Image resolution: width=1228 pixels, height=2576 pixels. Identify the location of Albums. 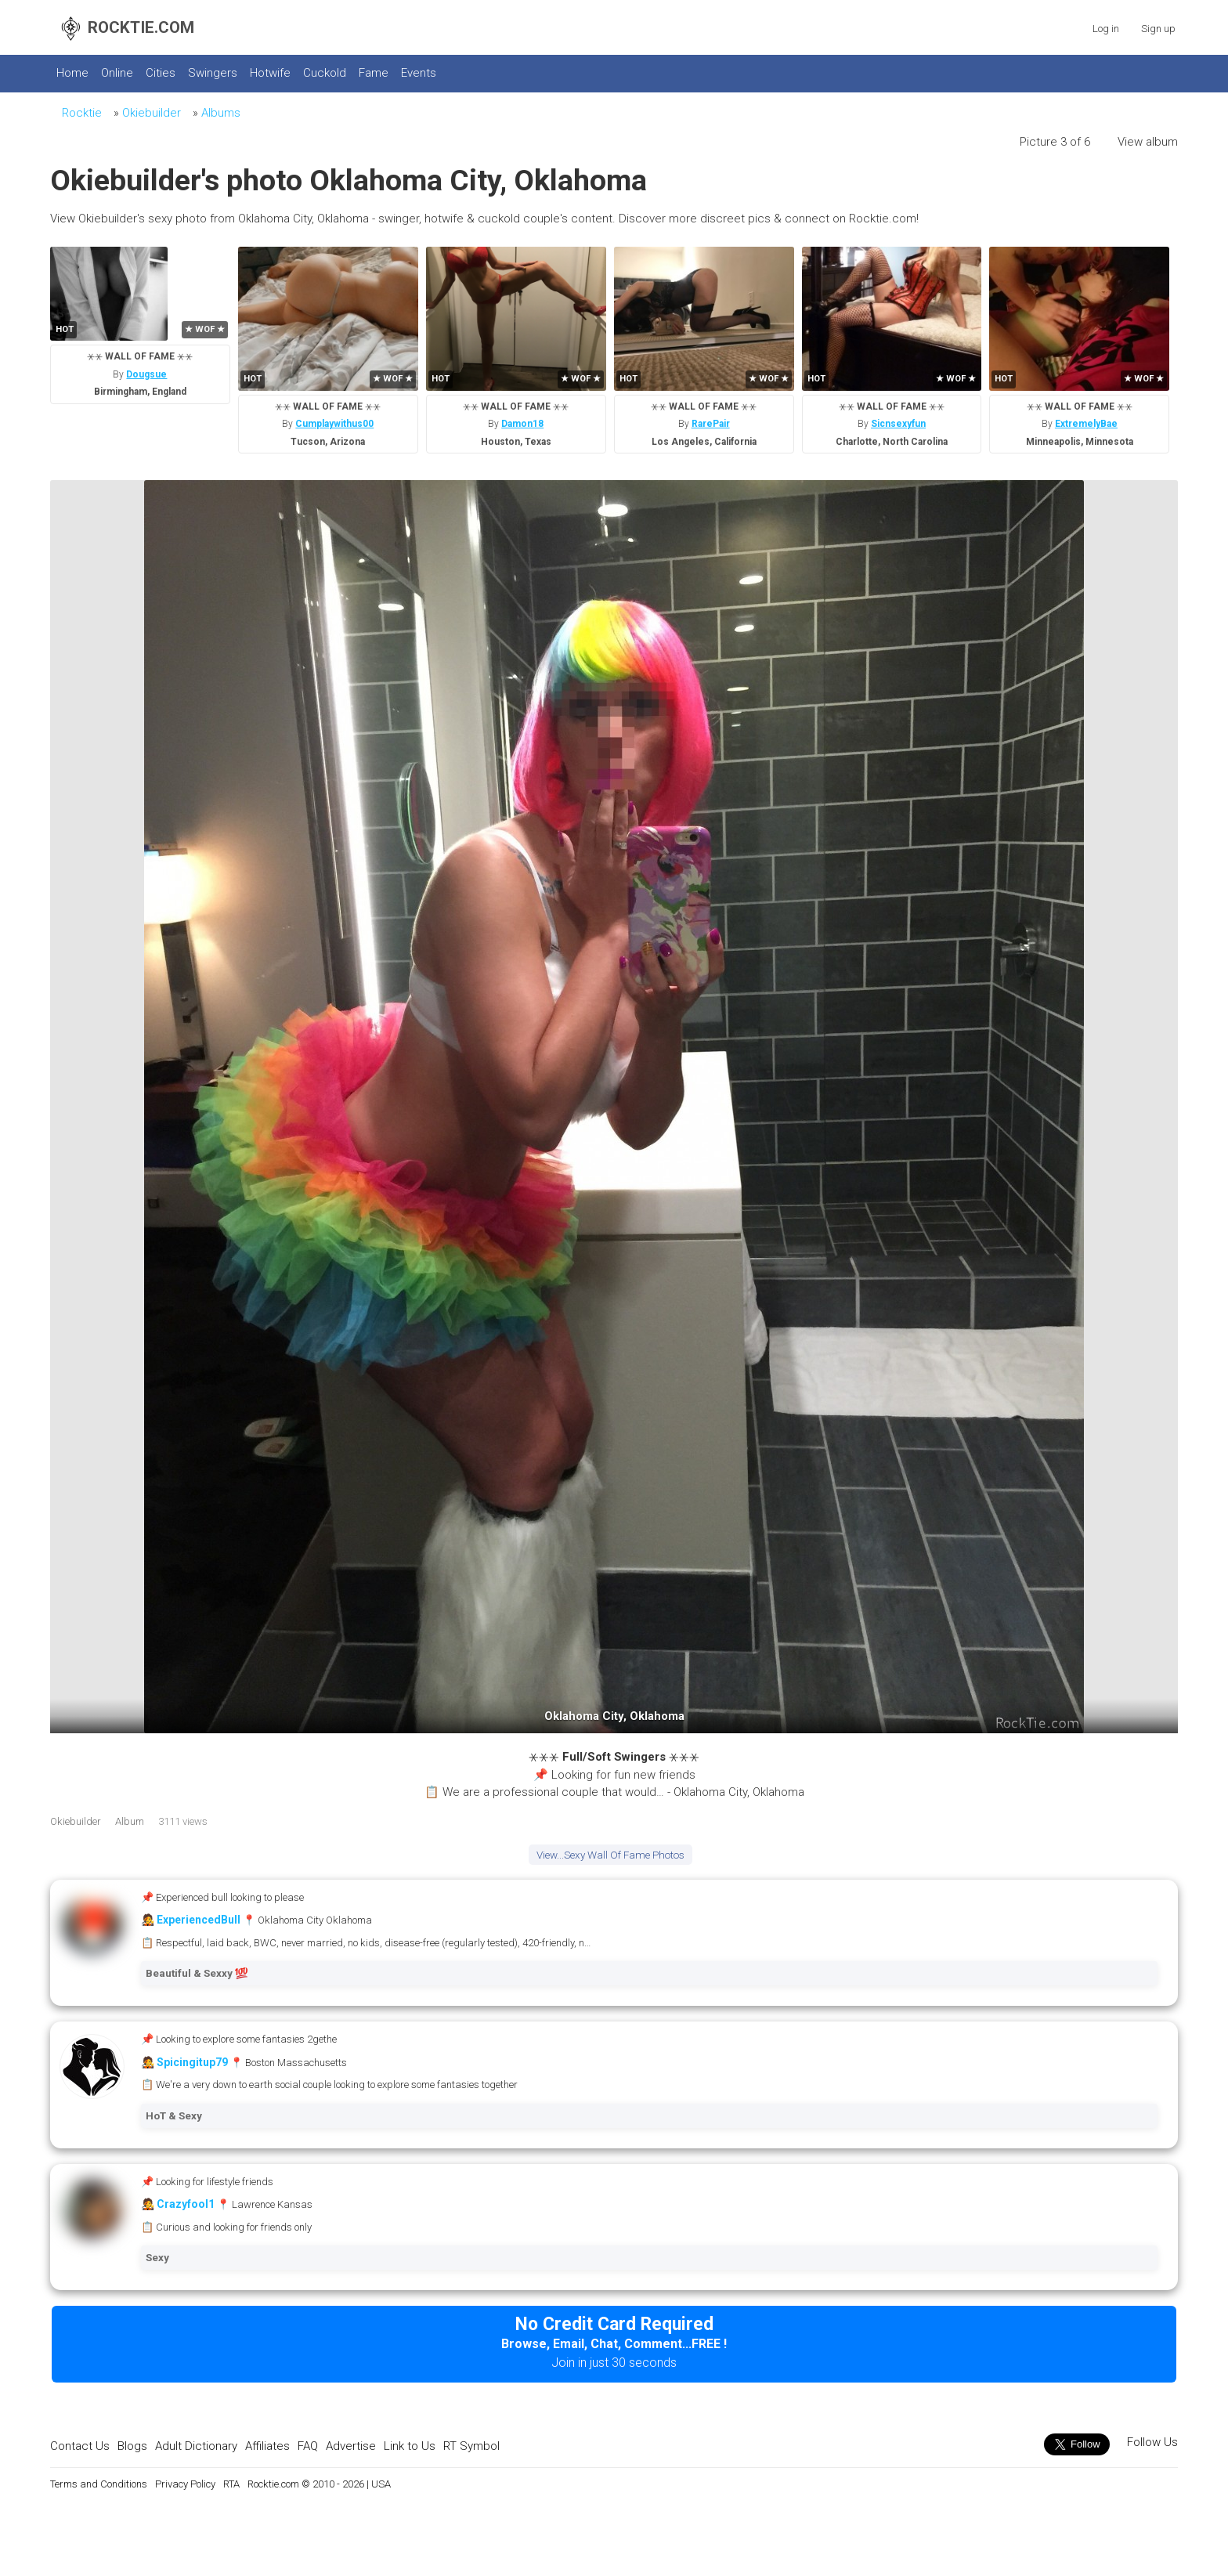
(220, 113).